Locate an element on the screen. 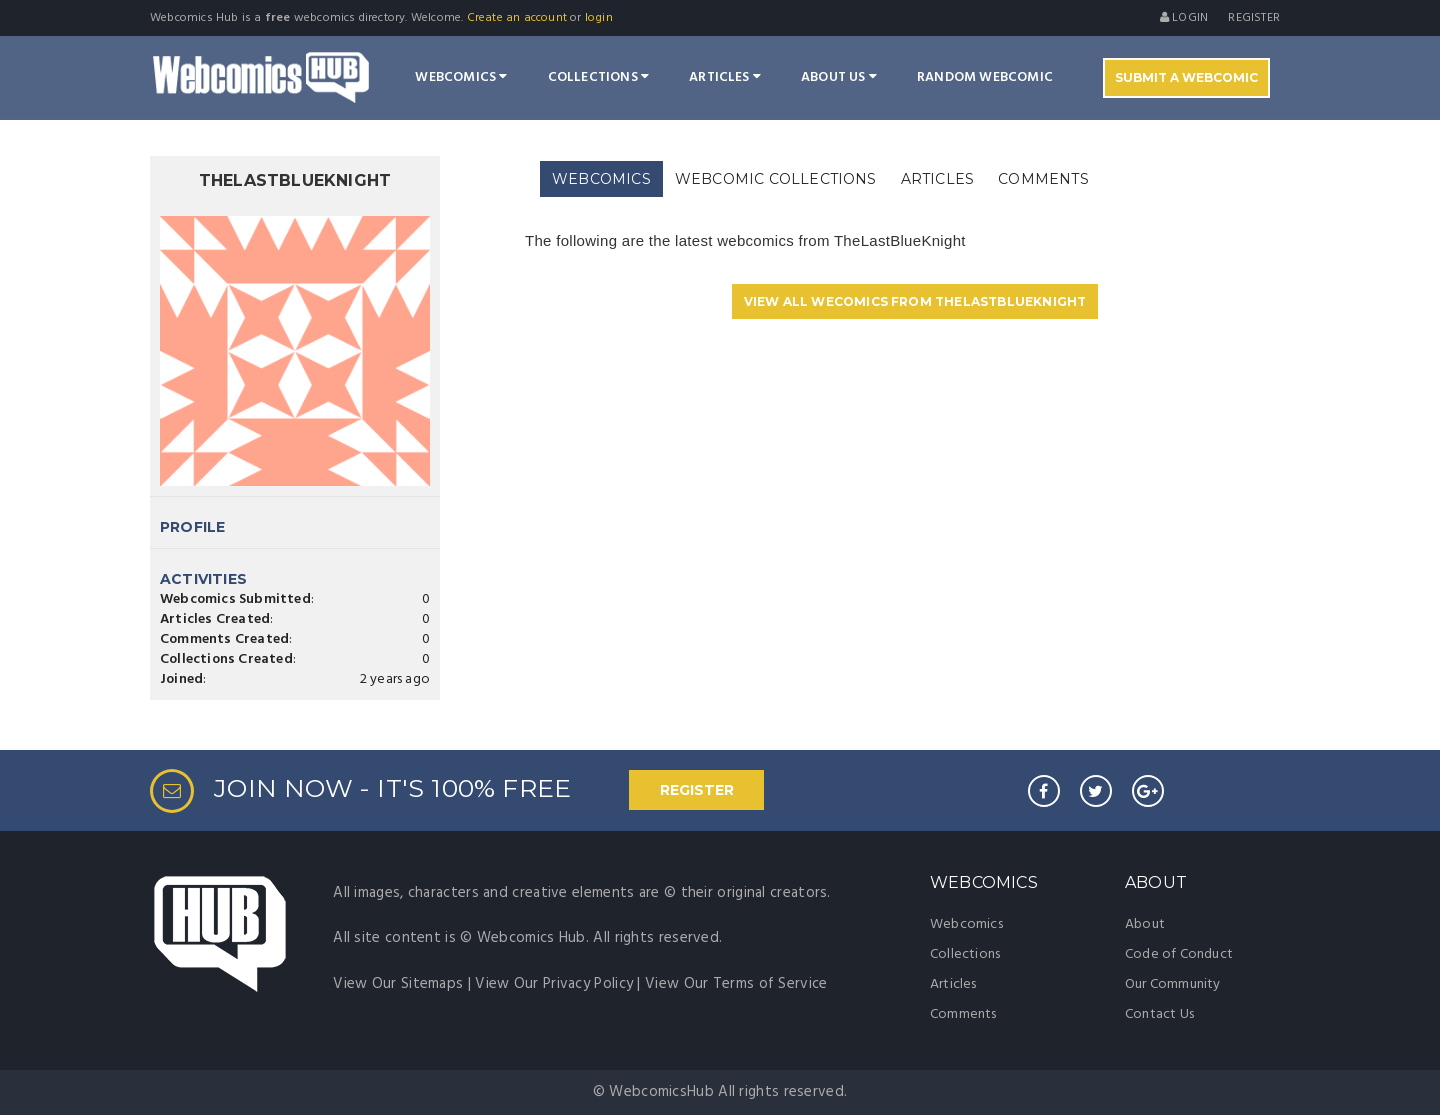 The image size is (1440, 1115). REGISTER is located at coordinates (697, 790).